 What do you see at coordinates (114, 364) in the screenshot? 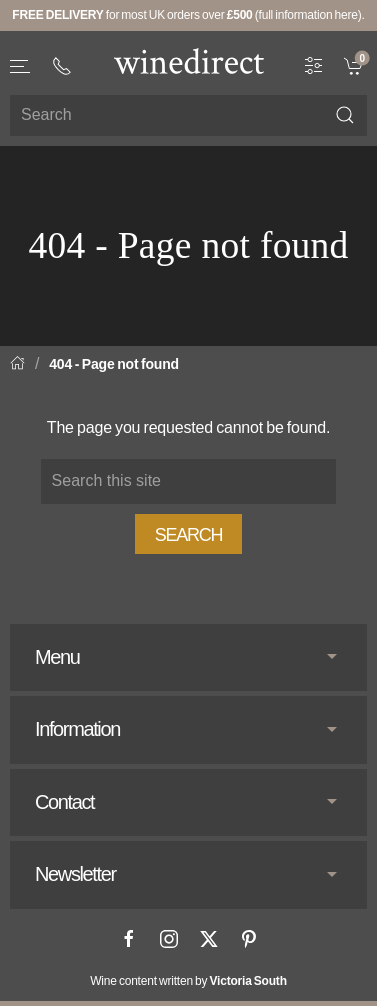
I see `404 - Page not found` at bounding box center [114, 364].